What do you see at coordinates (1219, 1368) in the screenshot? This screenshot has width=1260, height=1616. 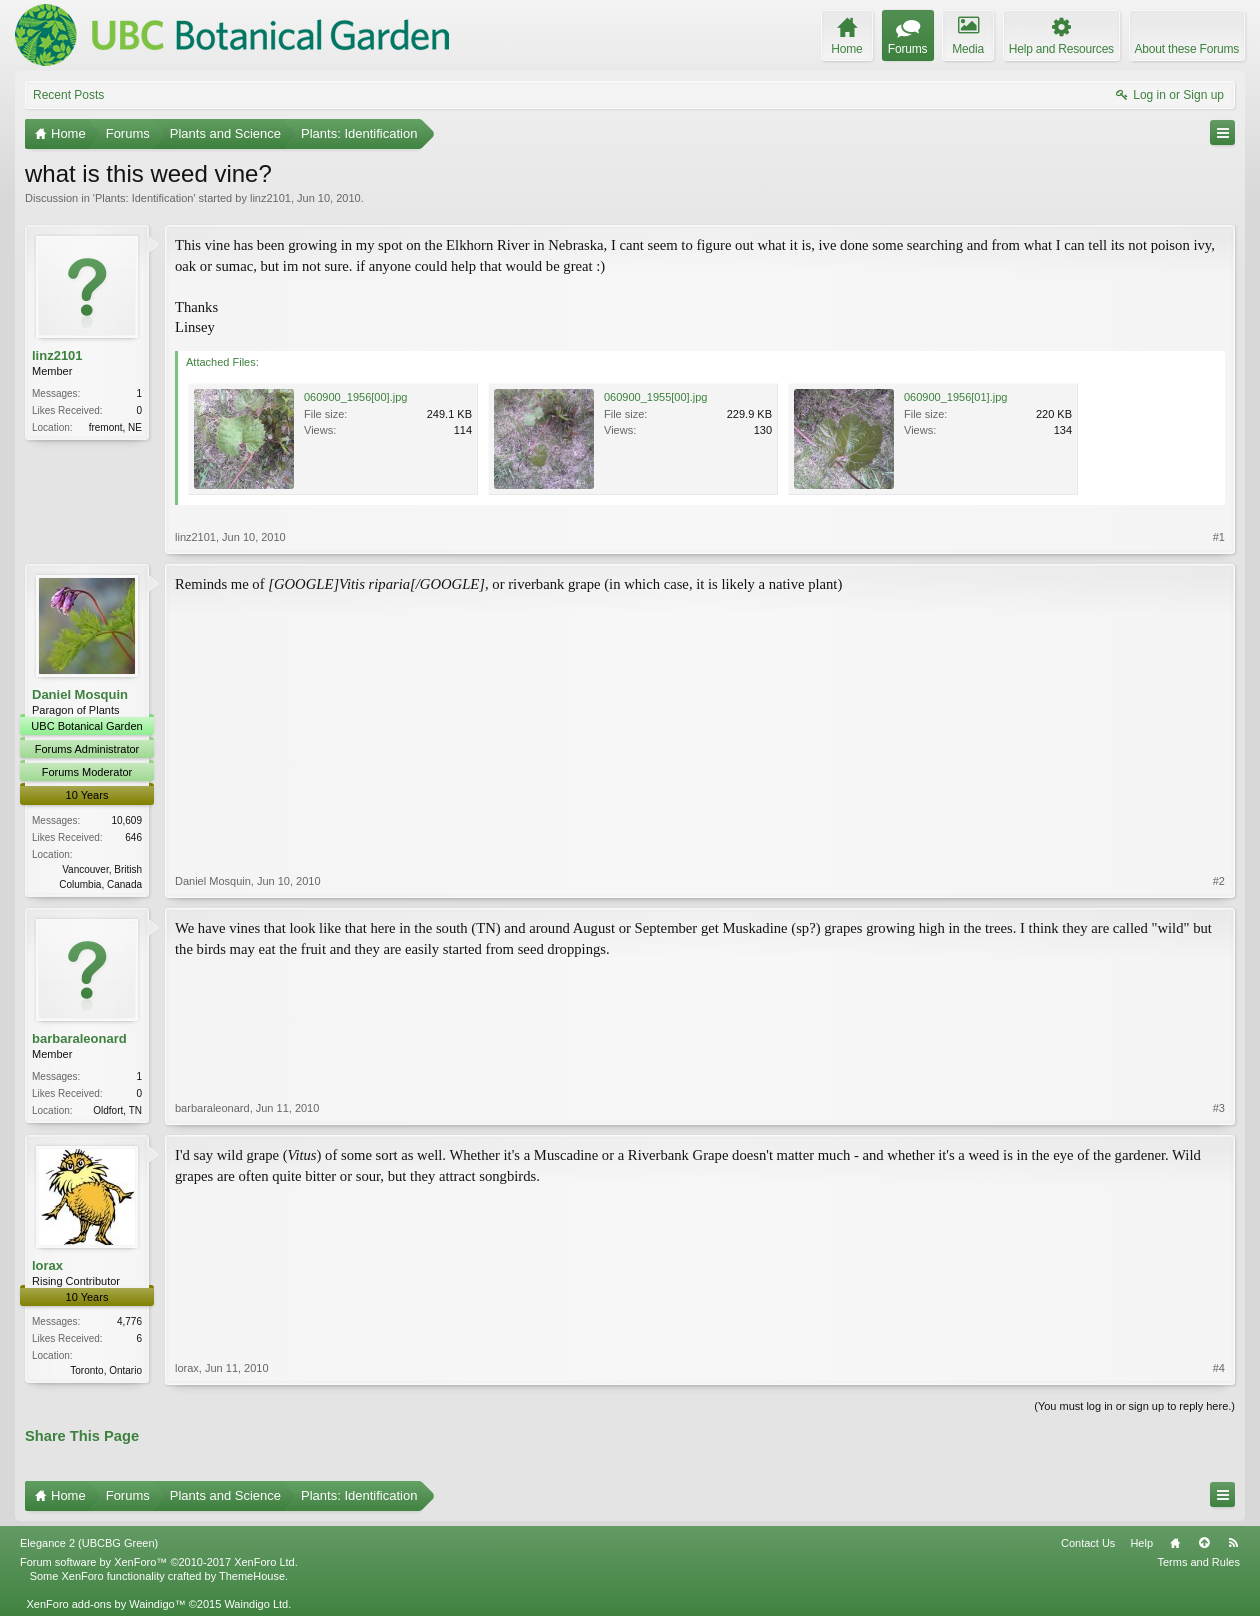 I see `#4` at bounding box center [1219, 1368].